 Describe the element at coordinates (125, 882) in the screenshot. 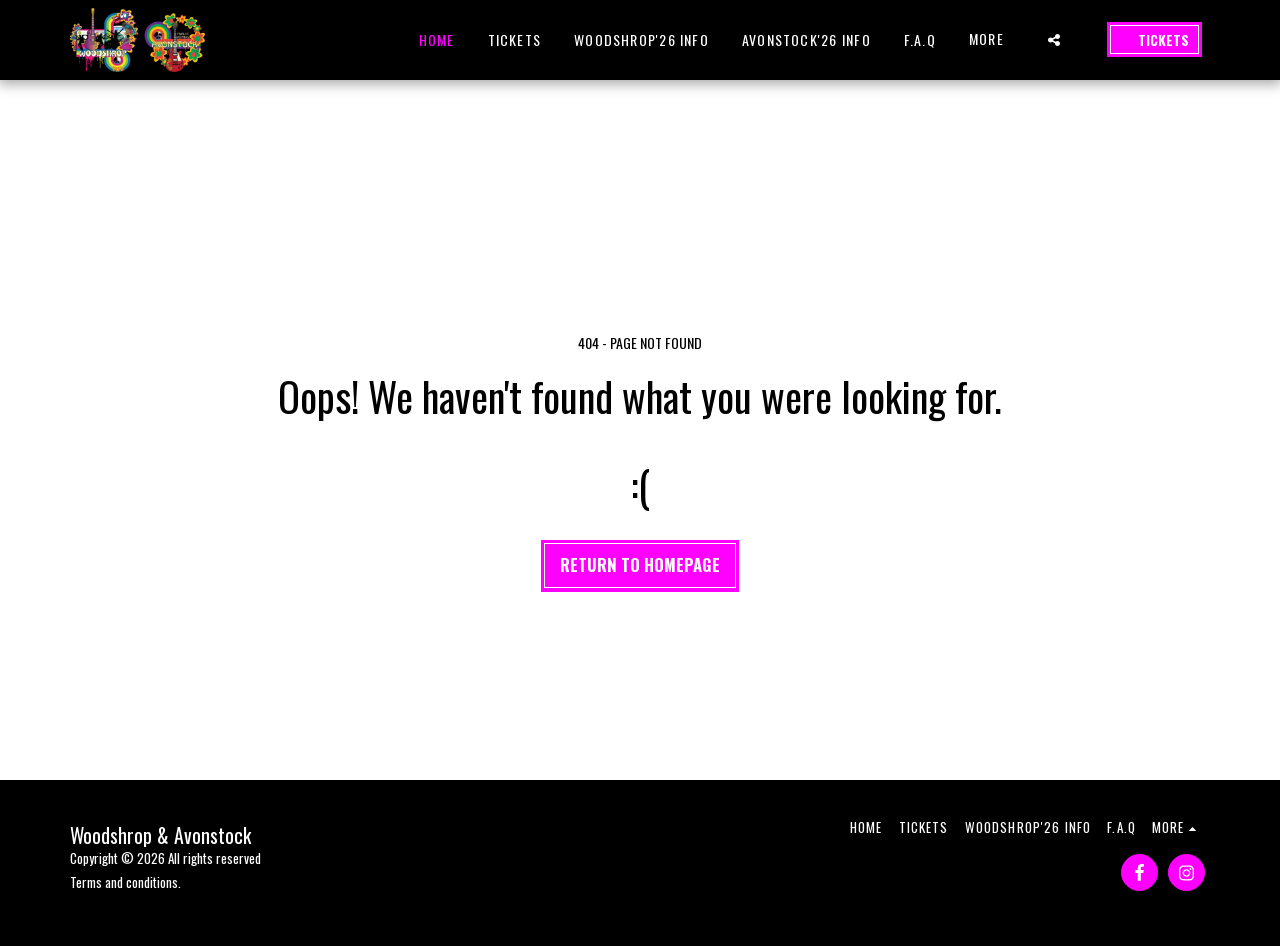

I see `Terms and conditions.` at that location.